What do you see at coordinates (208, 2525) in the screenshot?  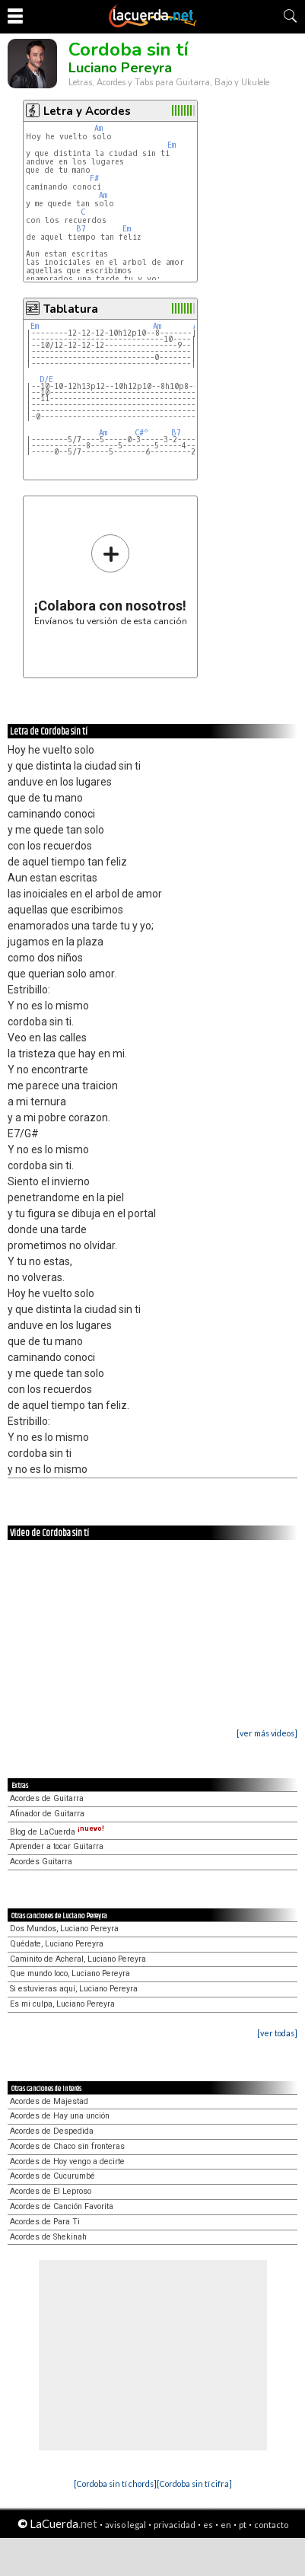 I see `es` at bounding box center [208, 2525].